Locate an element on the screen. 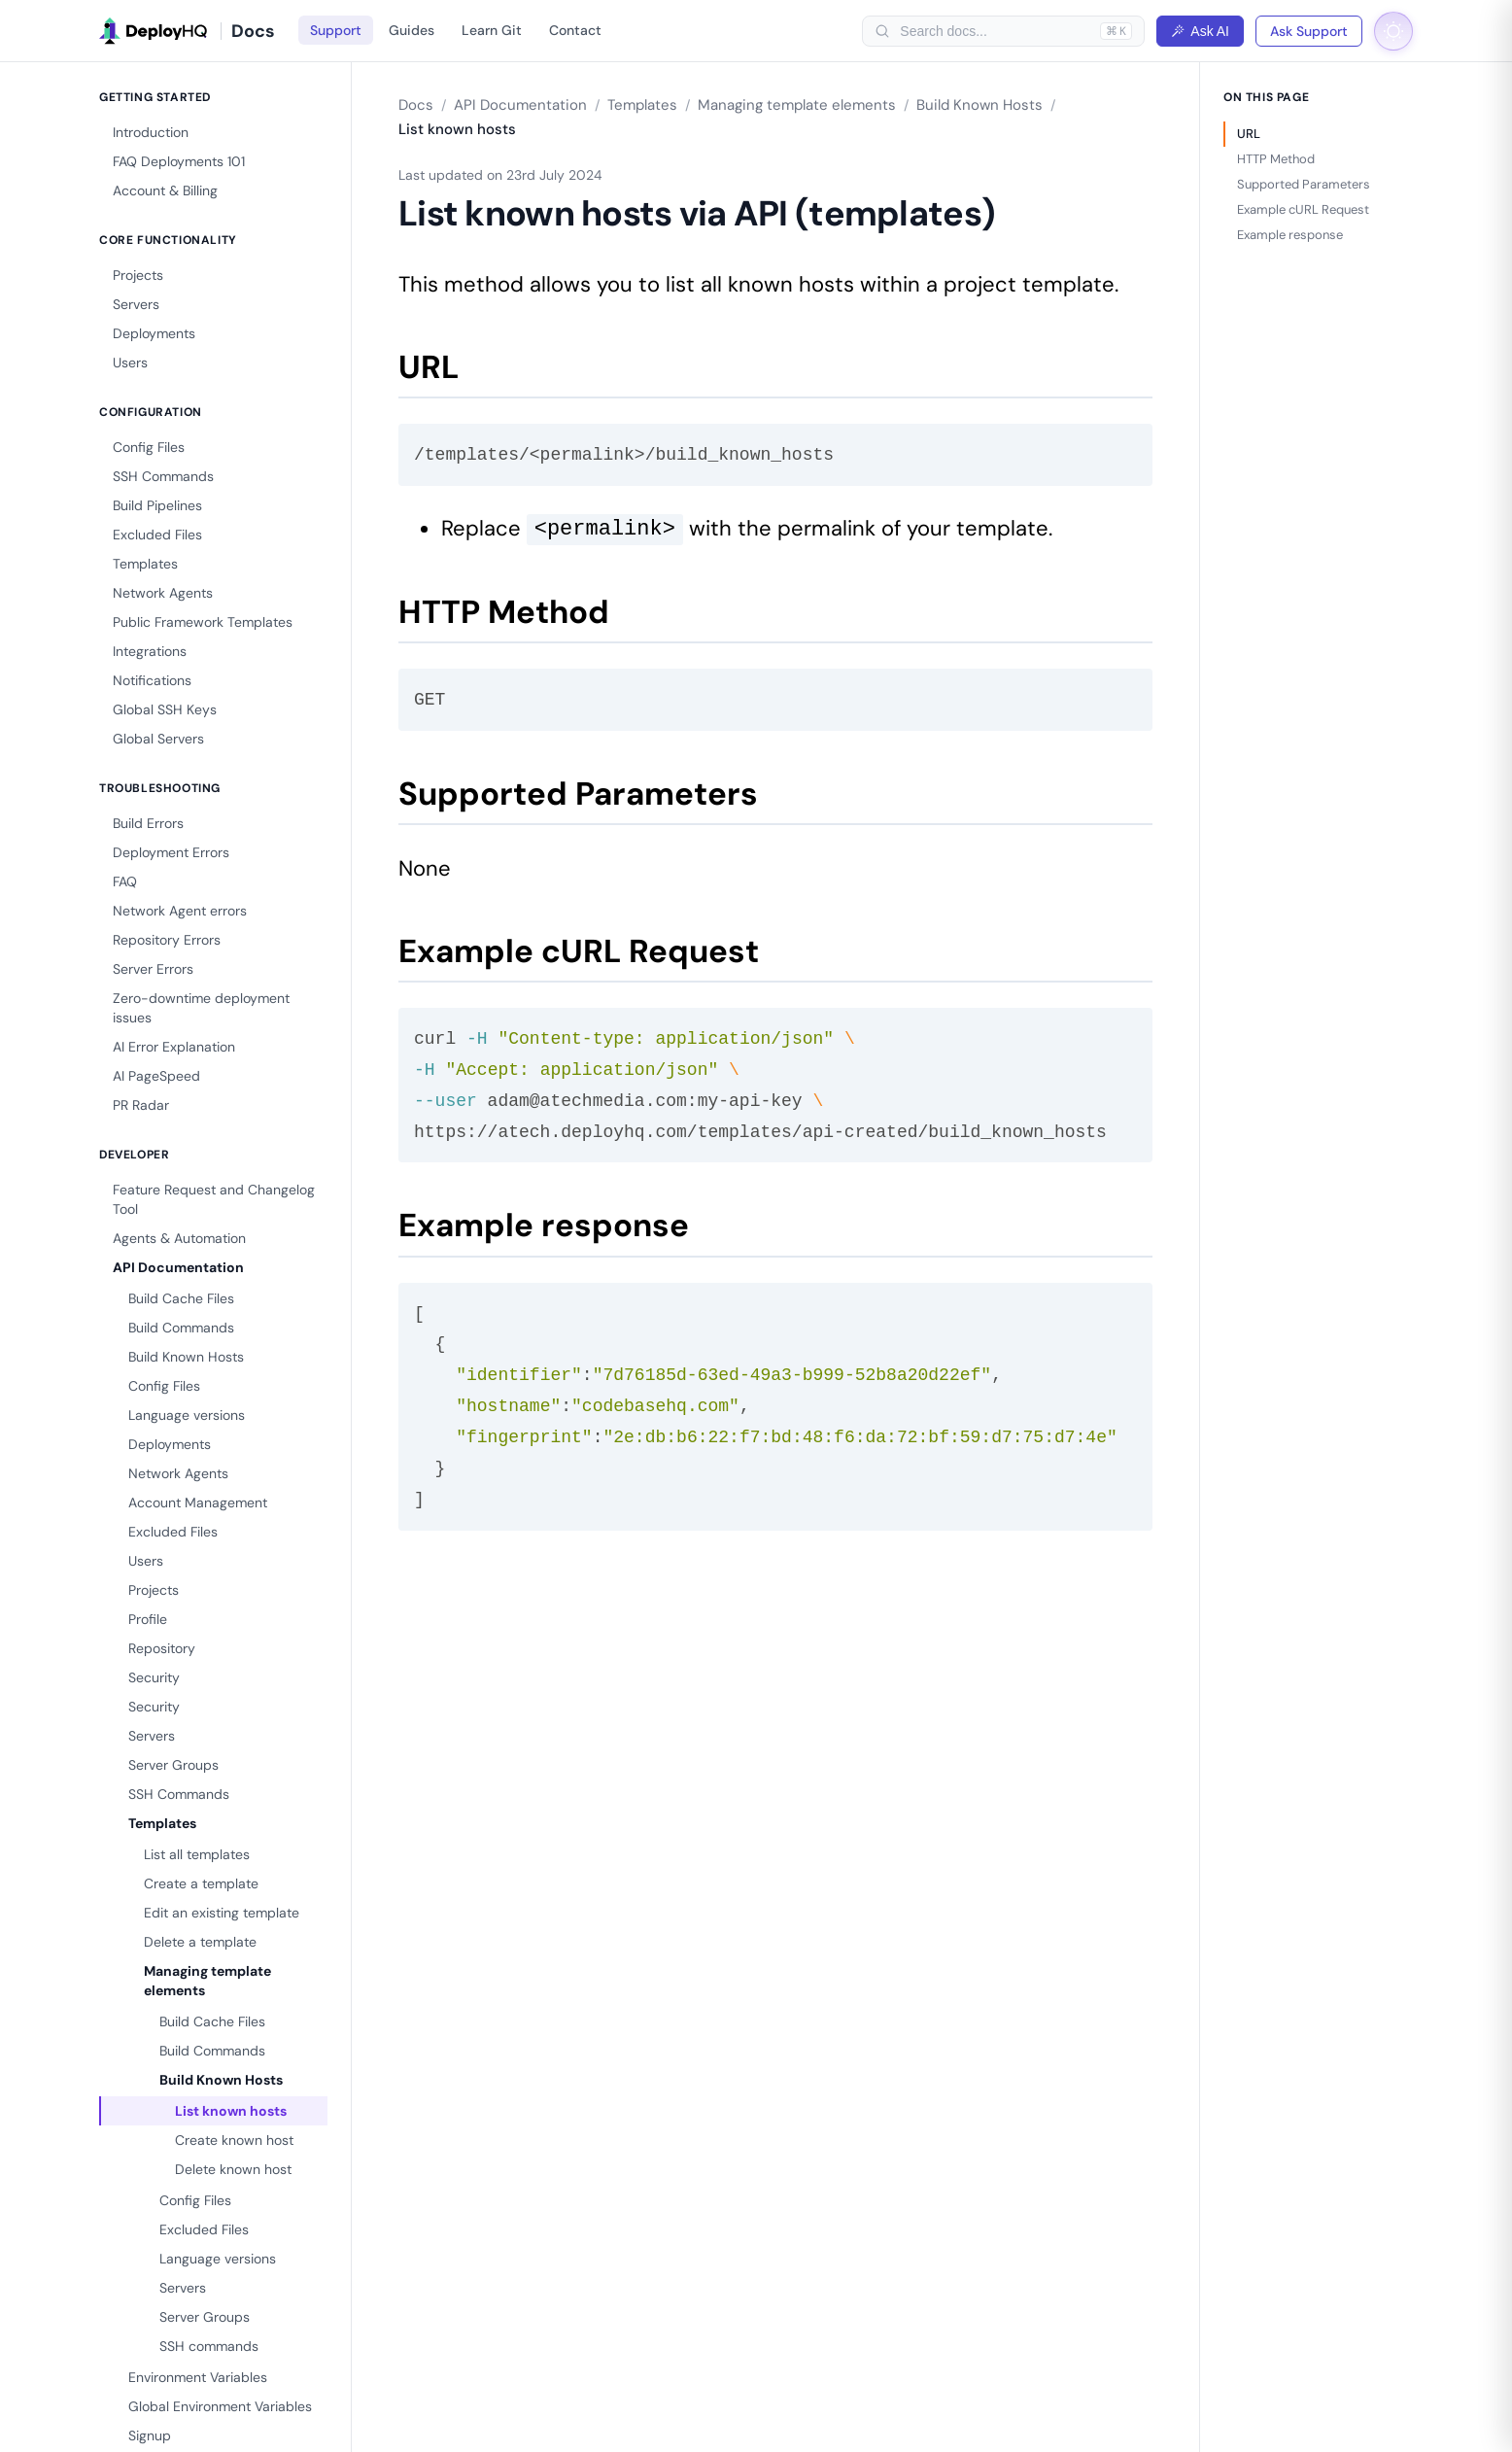  Security is located at coordinates (154, 1677).